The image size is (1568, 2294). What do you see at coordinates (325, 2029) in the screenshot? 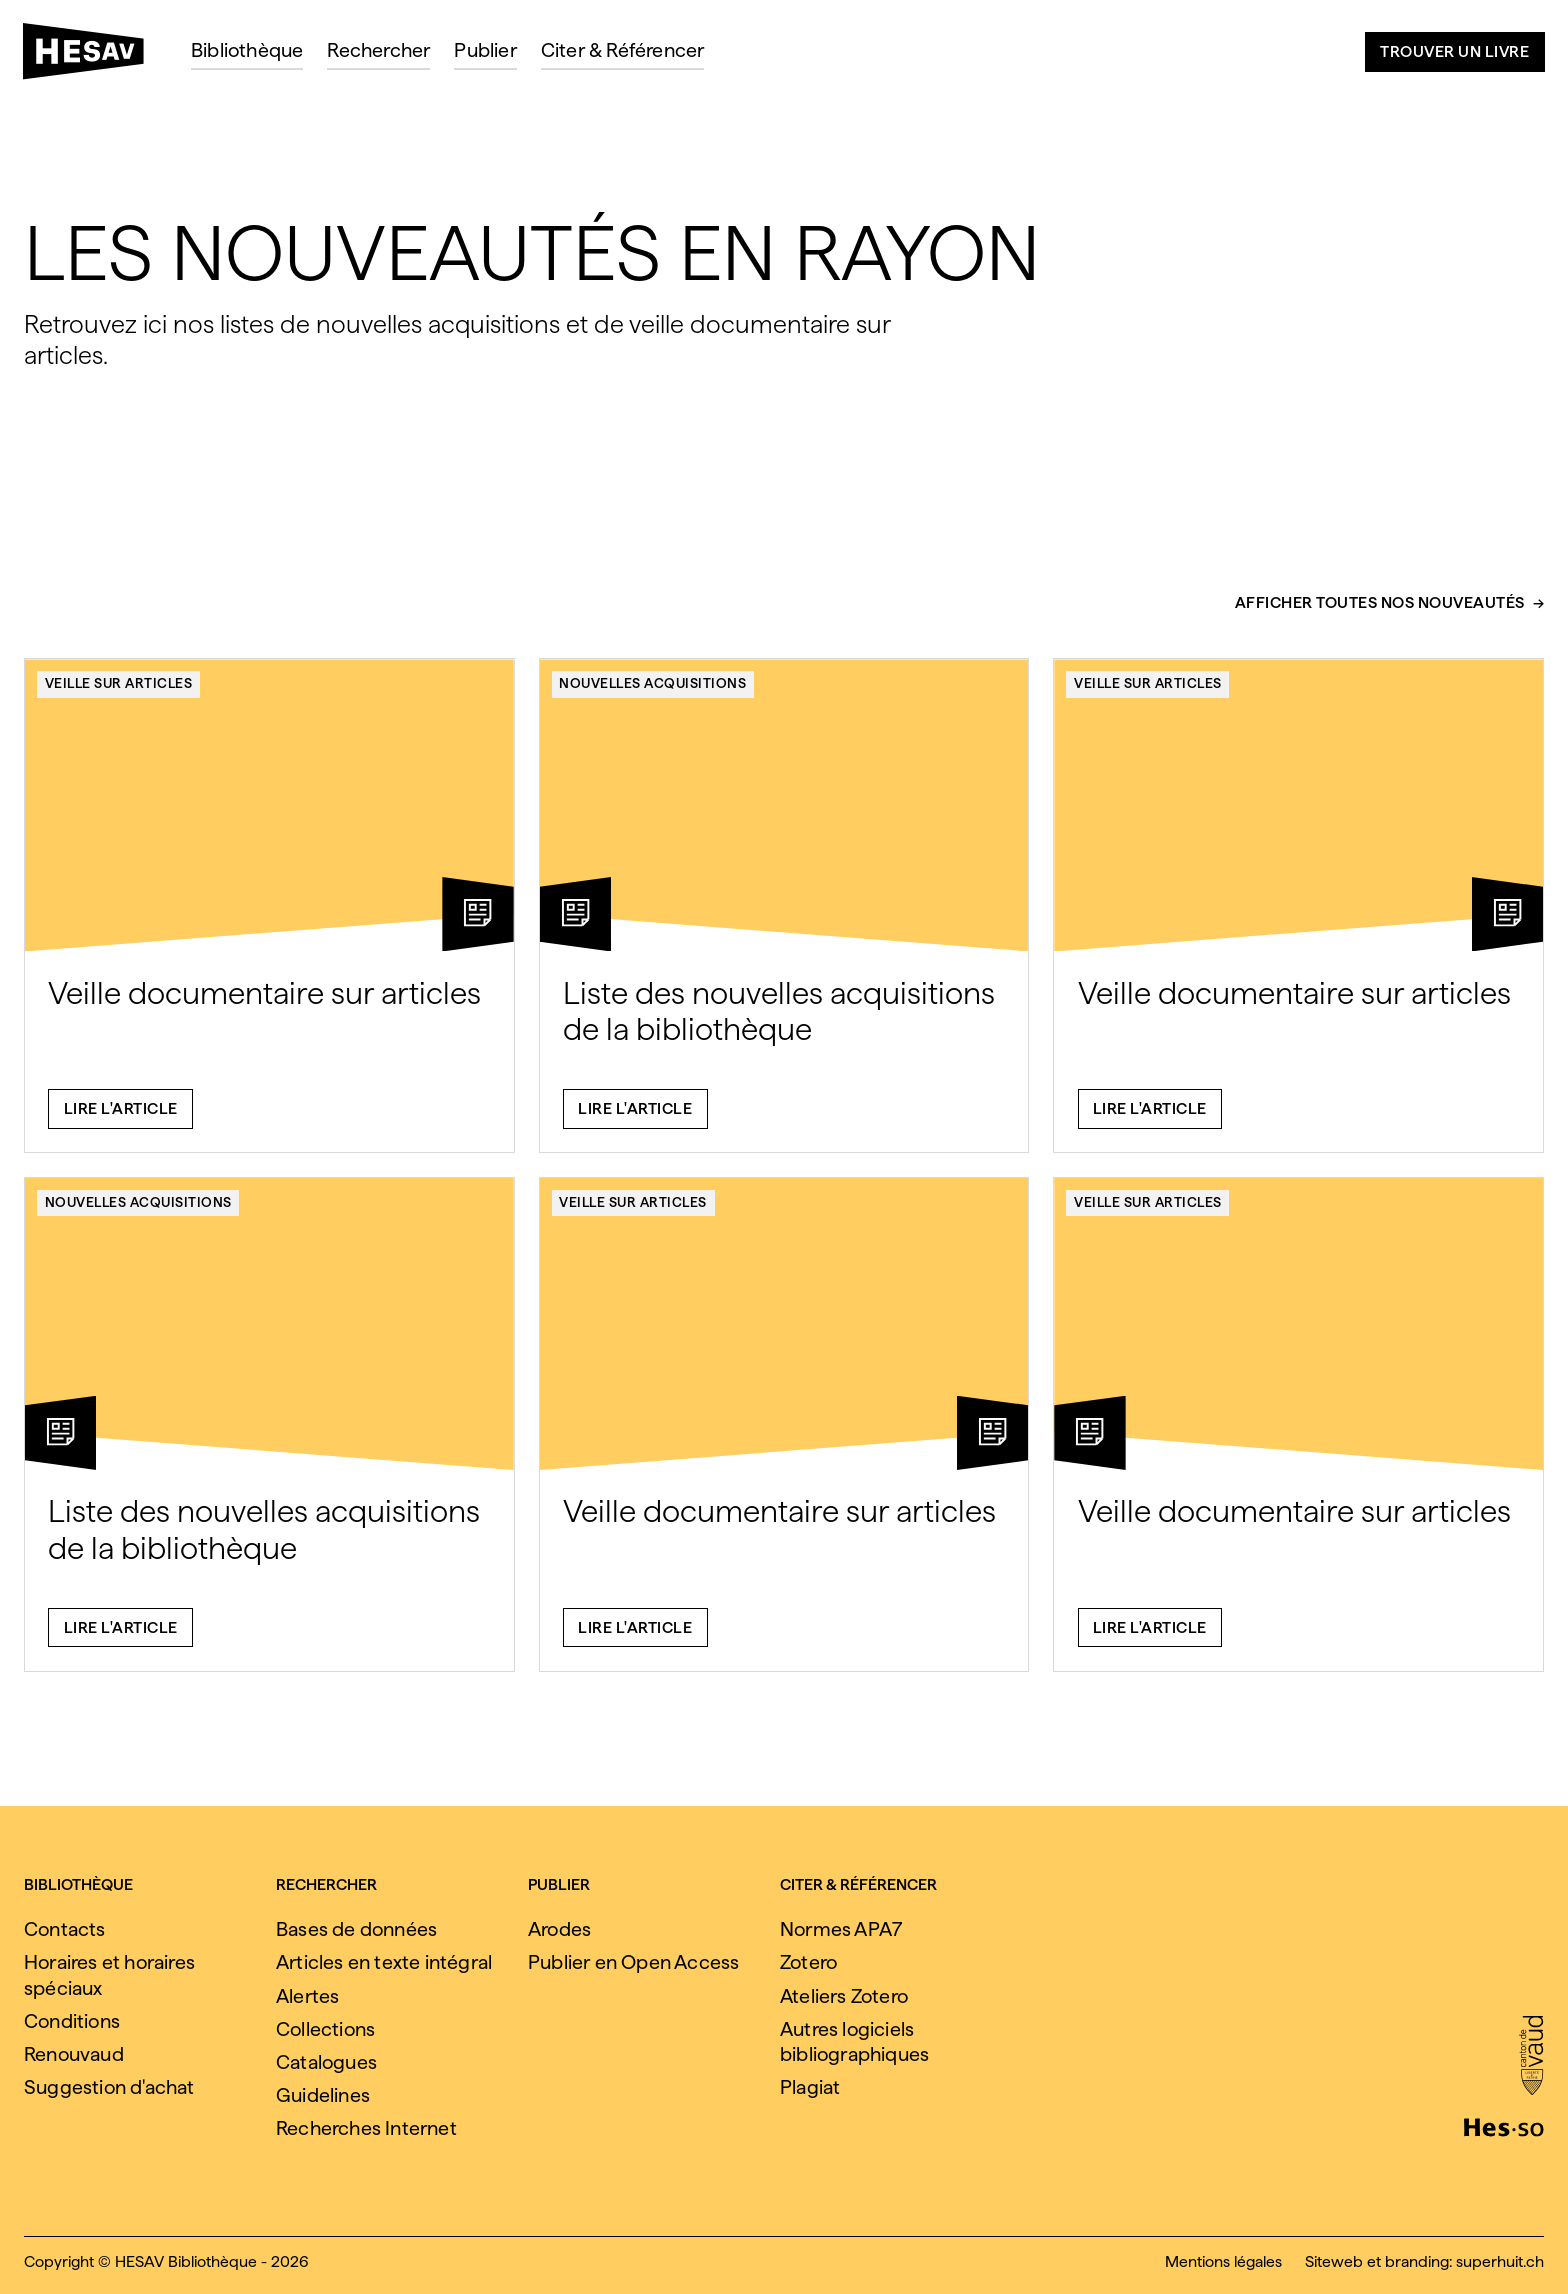
I see `Collections` at bounding box center [325, 2029].